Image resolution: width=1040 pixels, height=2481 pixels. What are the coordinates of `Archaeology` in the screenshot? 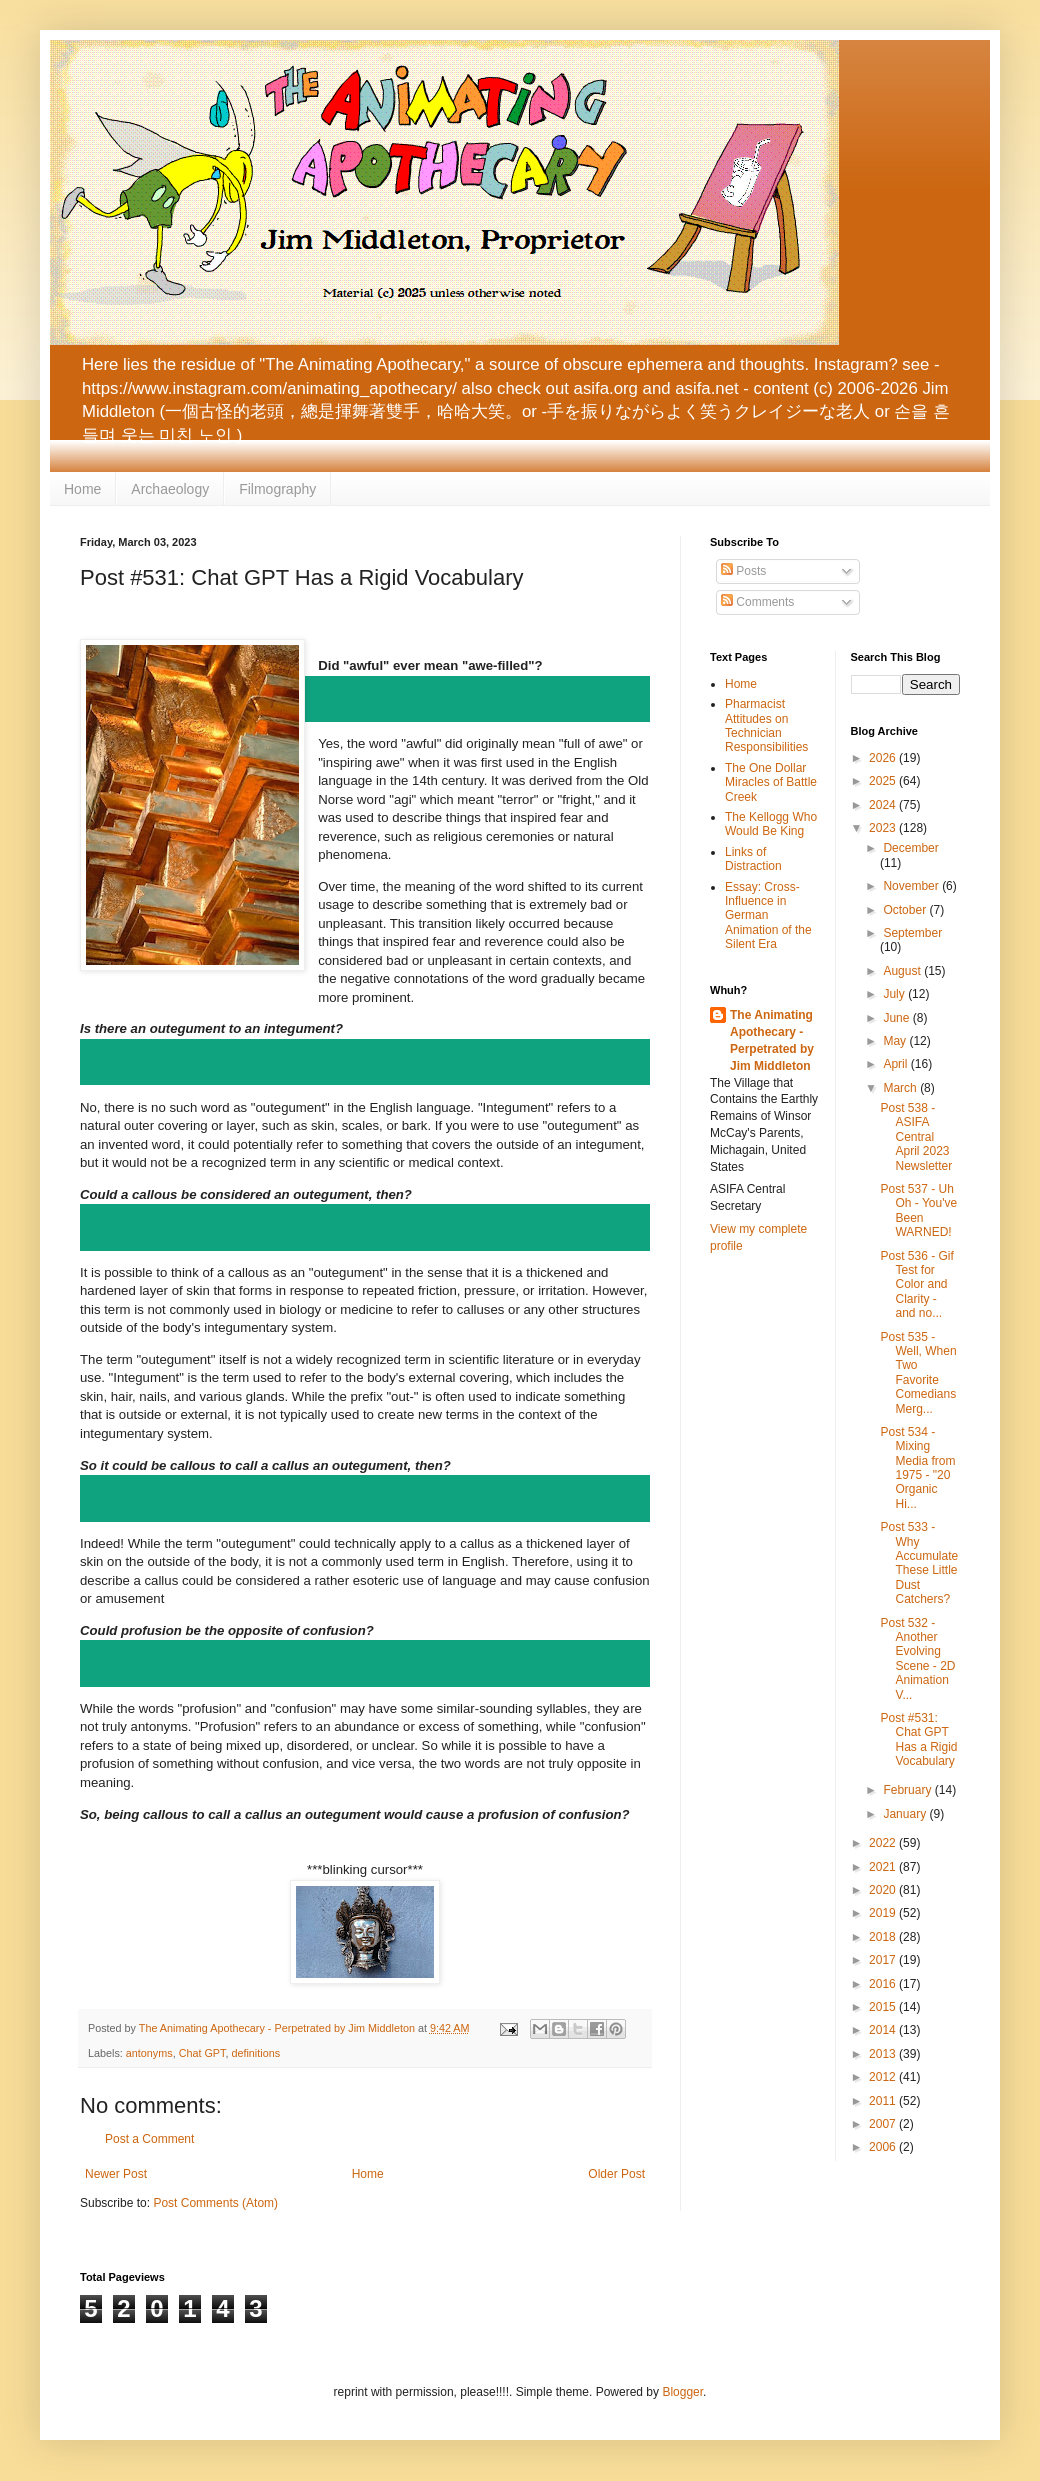 It's located at (170, 489).